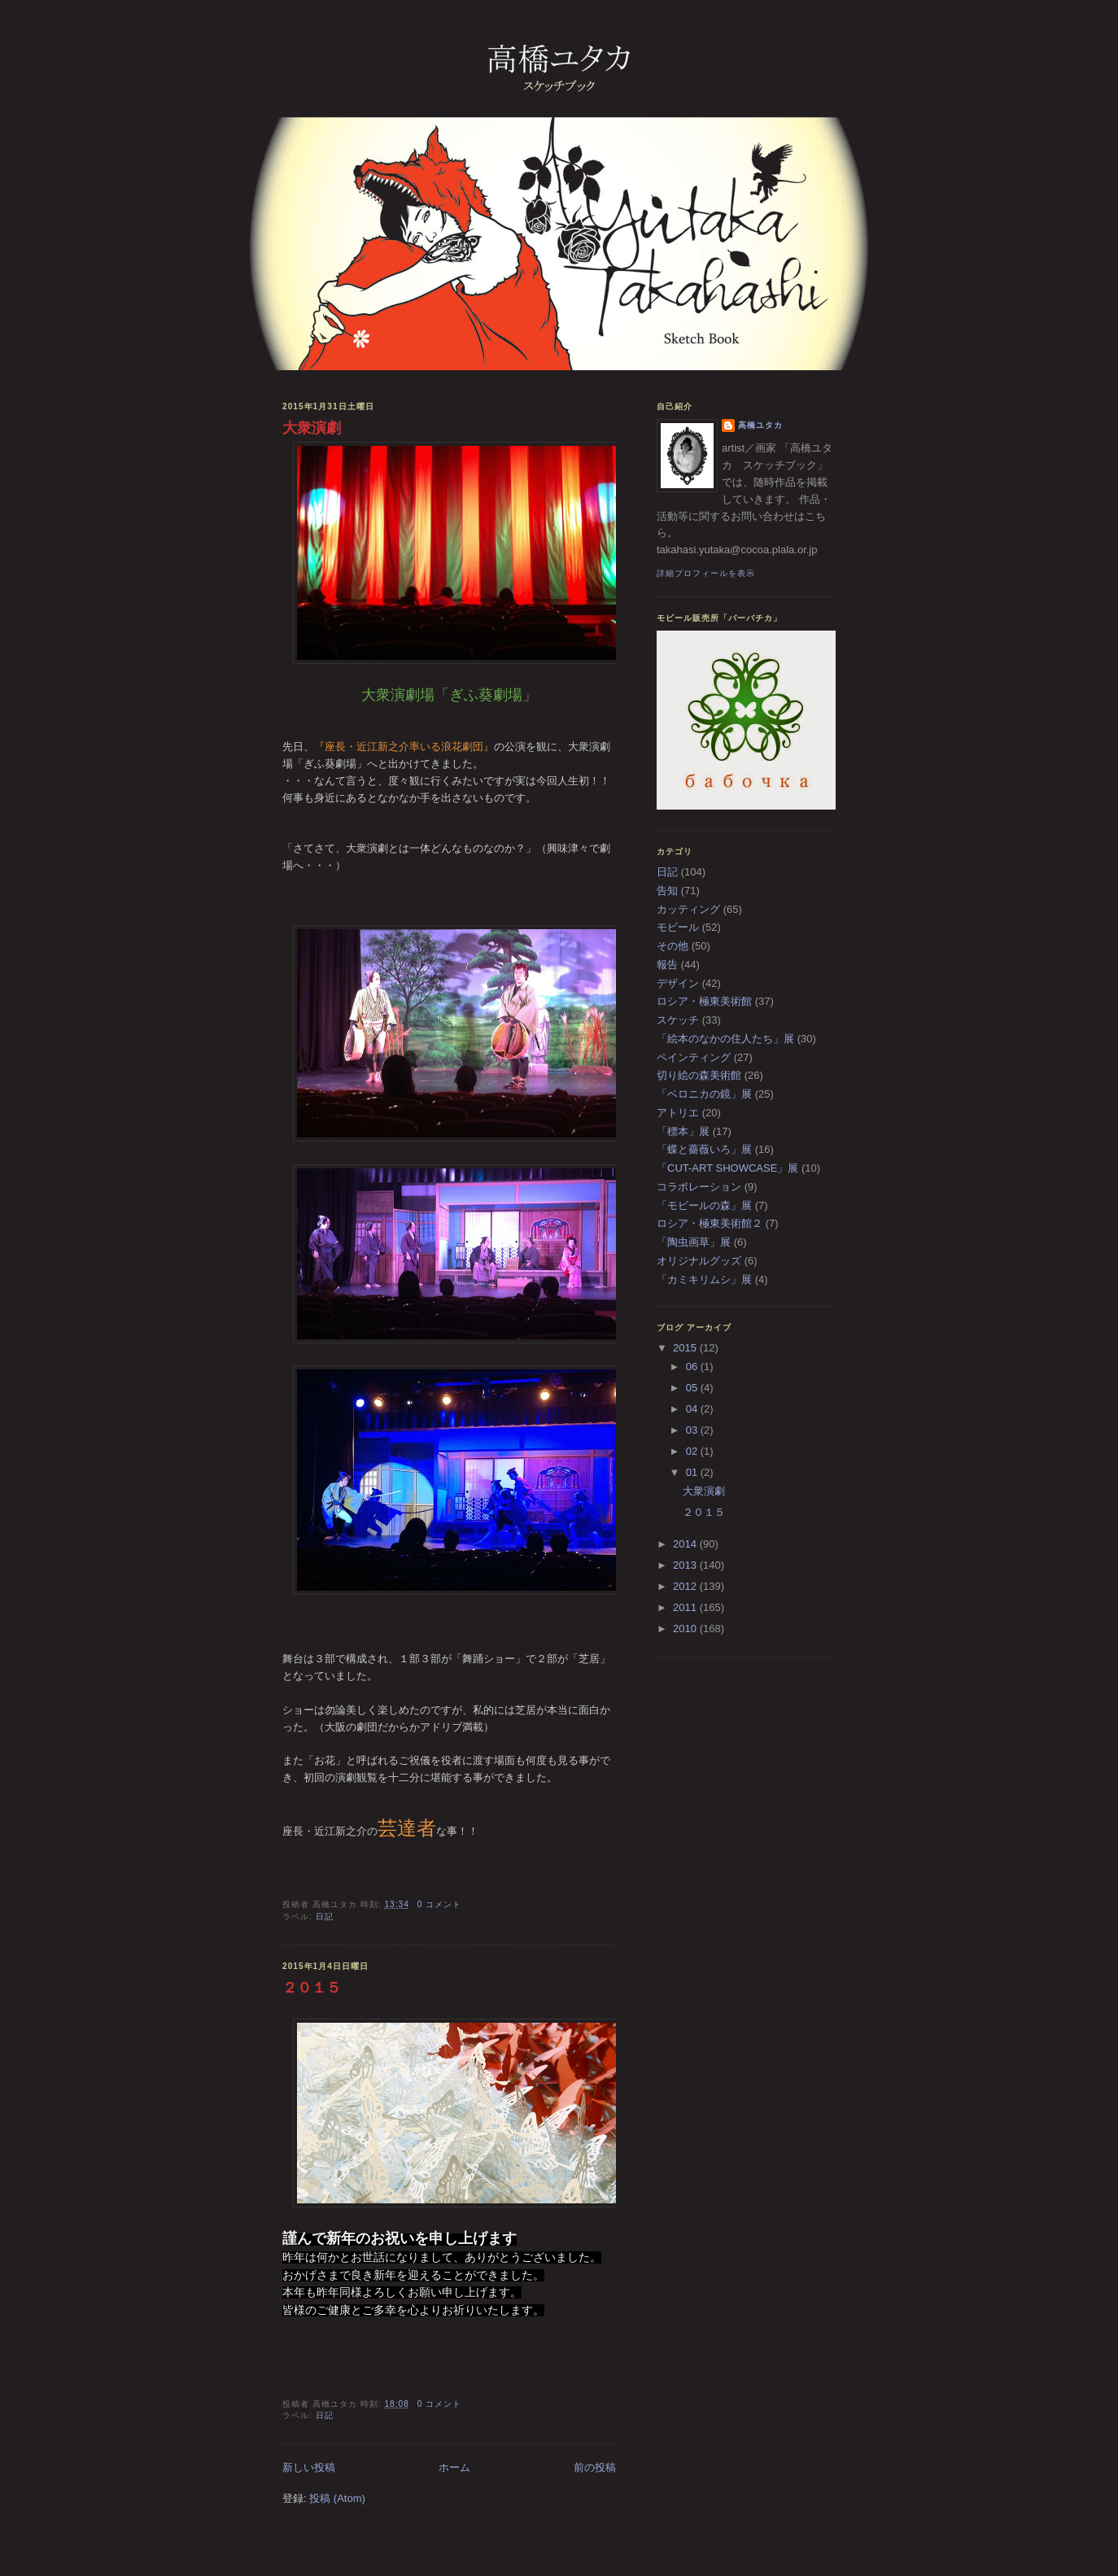 This screenshot has width=1118, height=2576. What do you see at coordinates (672, 946) in the screenshot?
I see `その他` at bounding box center [672, 946].